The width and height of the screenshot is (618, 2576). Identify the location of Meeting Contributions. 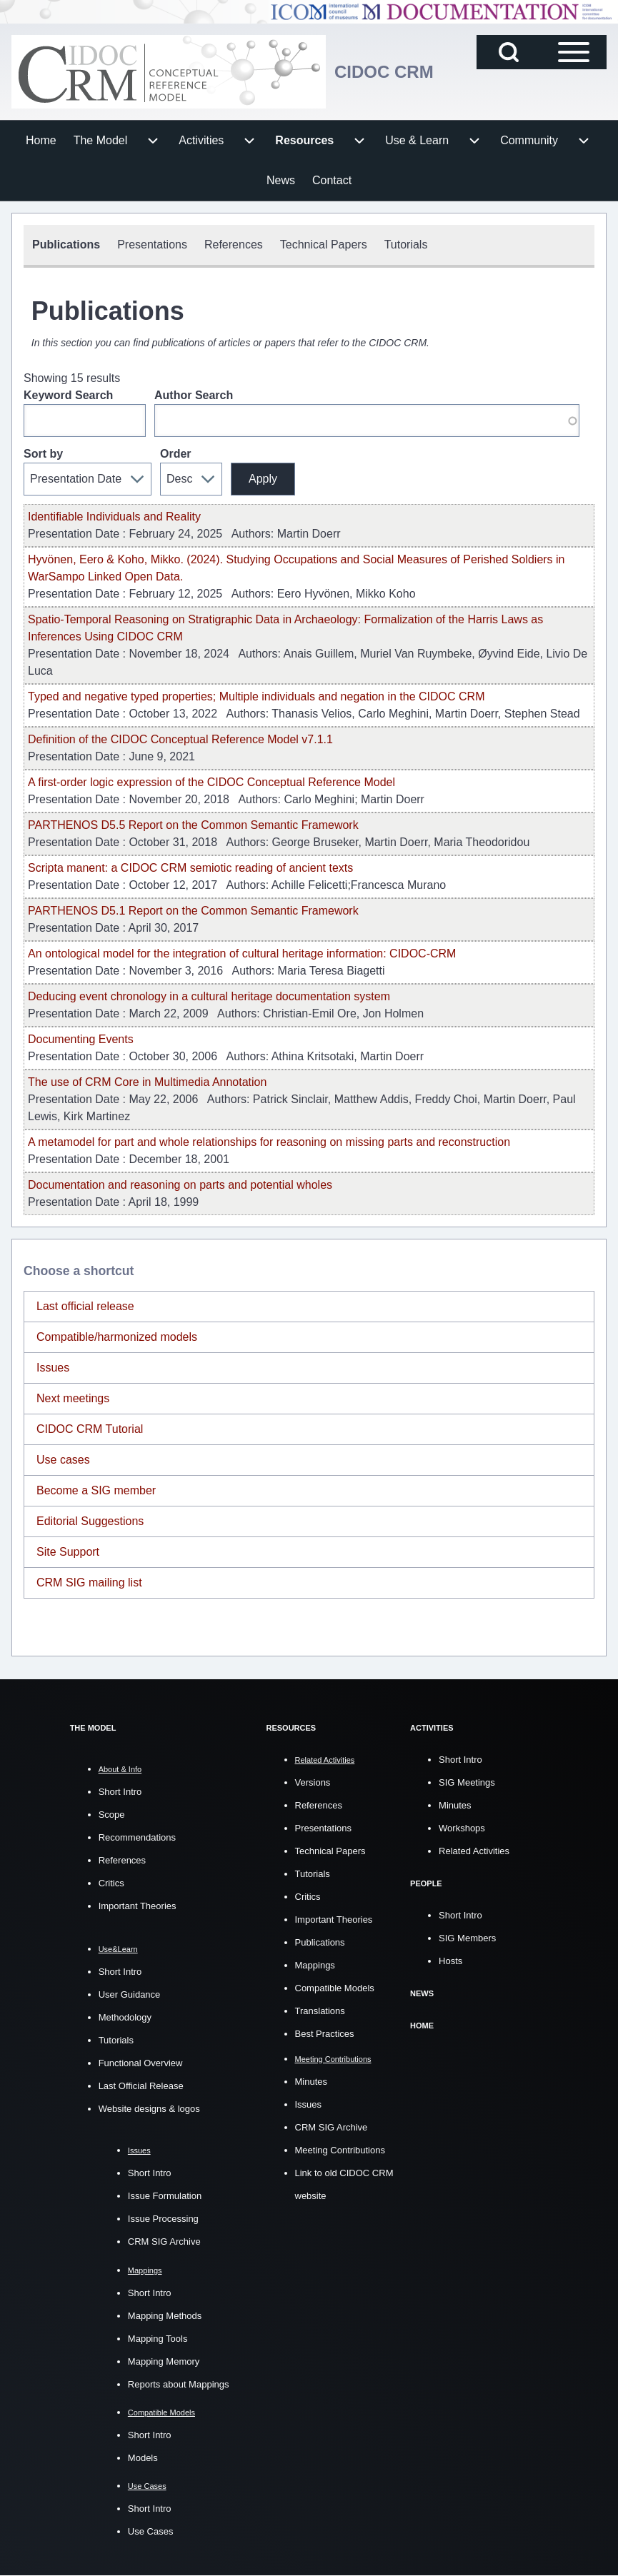
(340, 2150).